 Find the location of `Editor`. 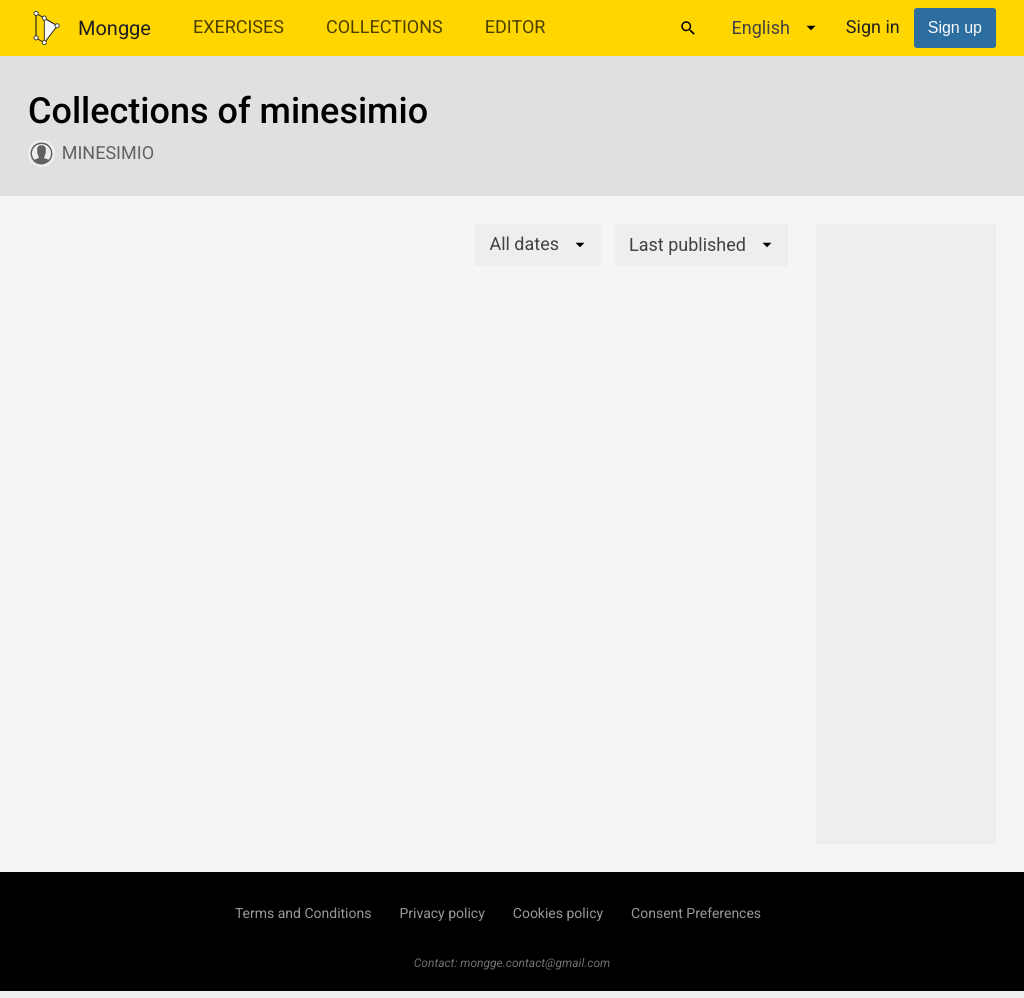

Editor is located at coordinates (515, 27).